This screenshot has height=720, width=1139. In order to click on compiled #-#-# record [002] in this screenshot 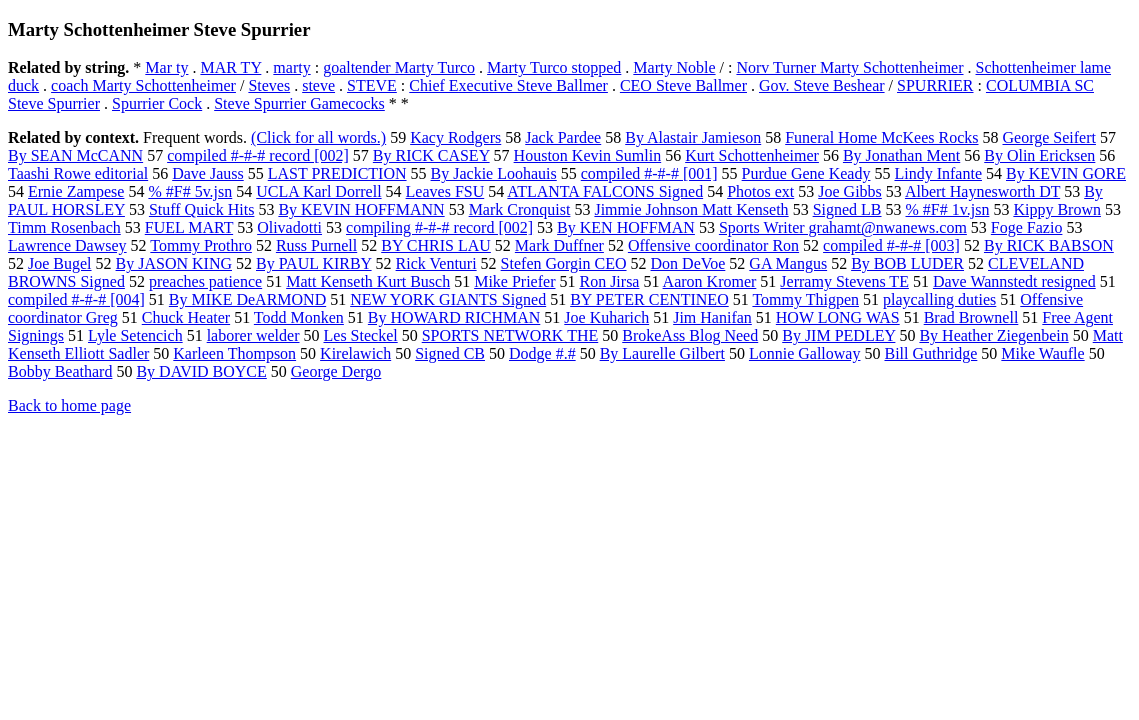, I will do `click(258, 155)`.